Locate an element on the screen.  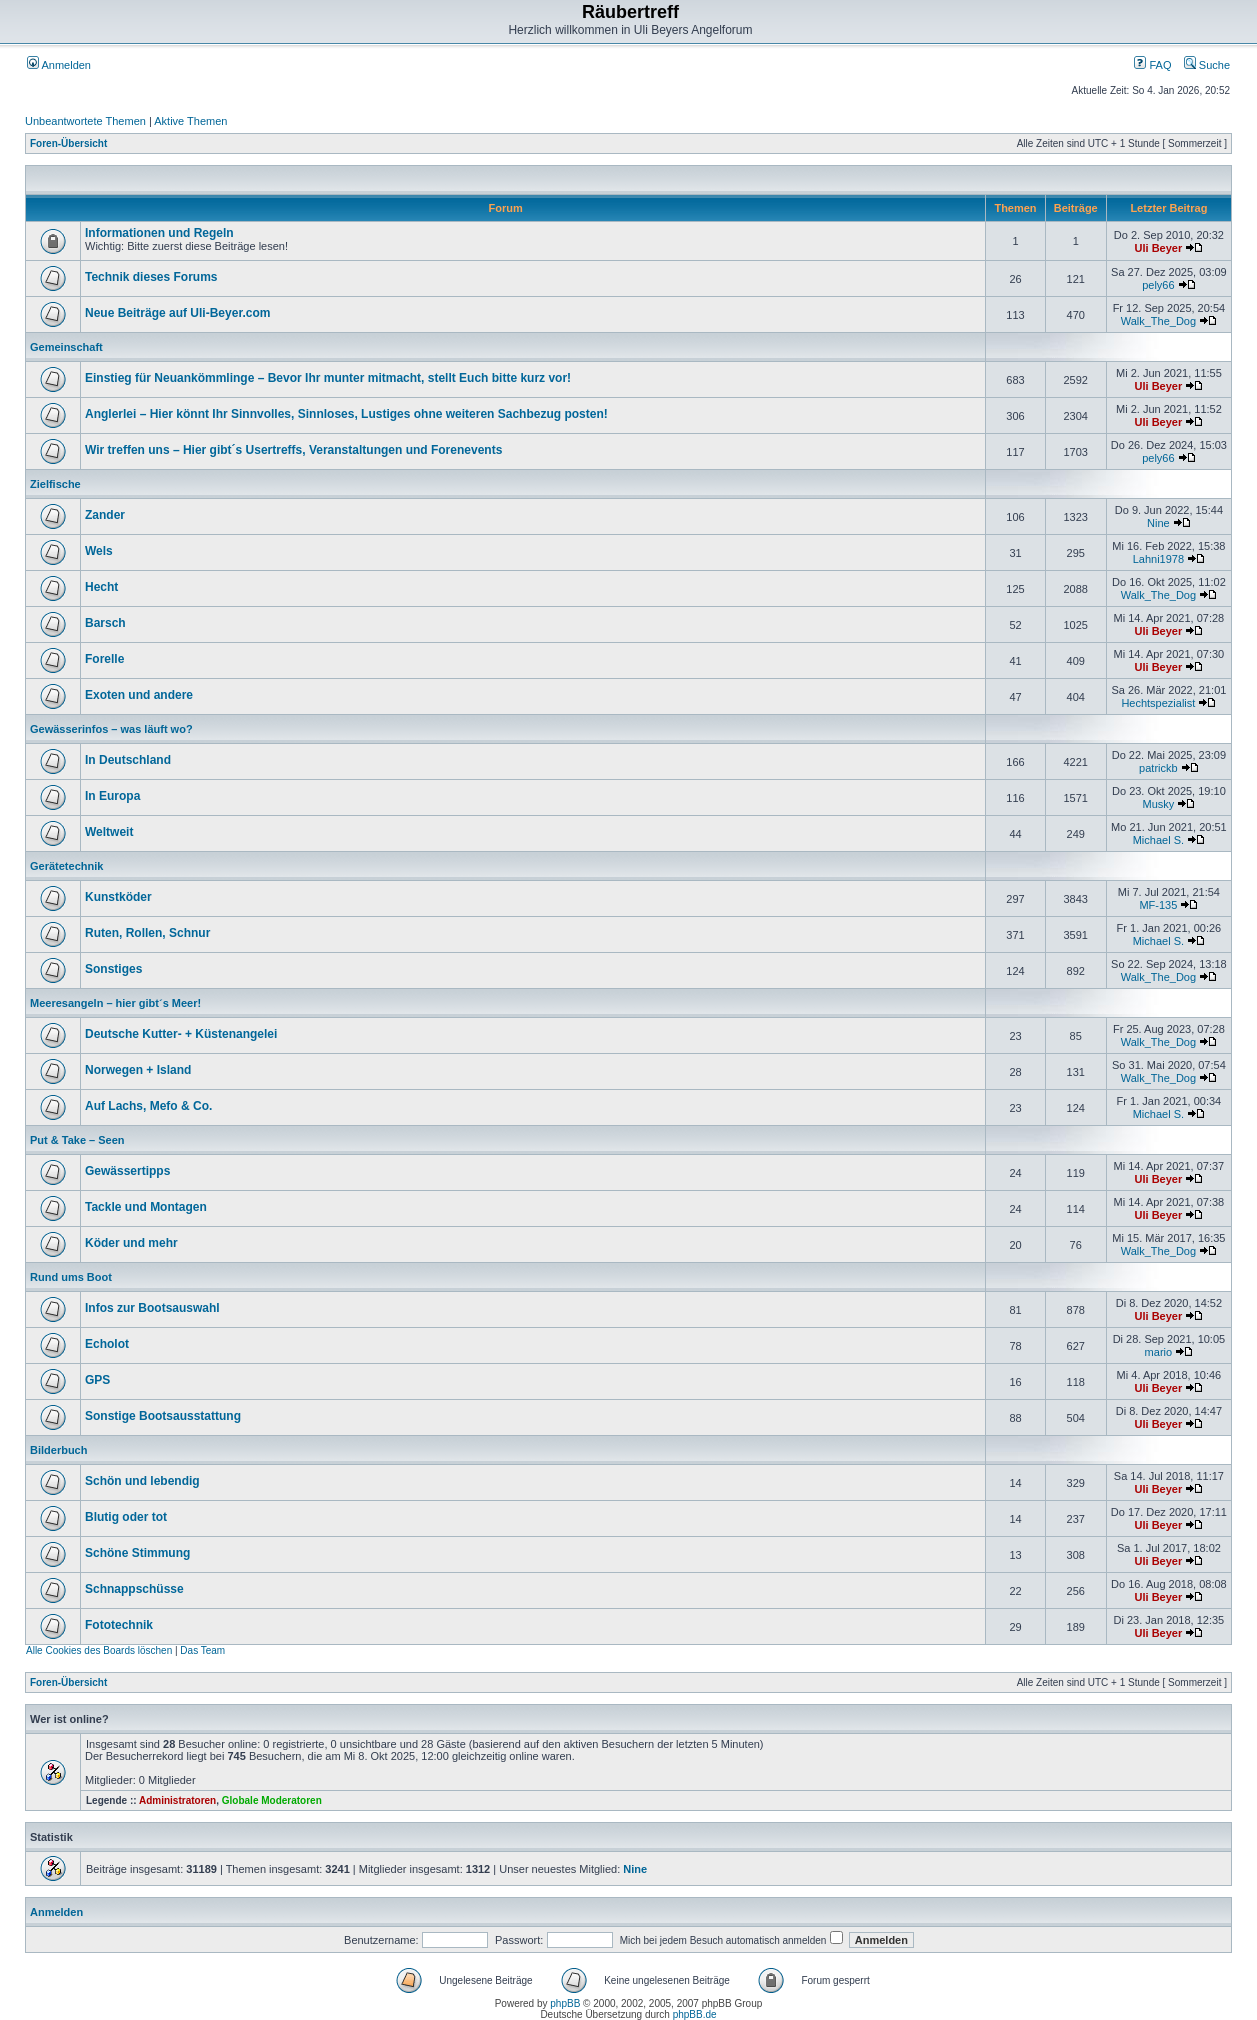
phpBB is located at coordinates (565, 2003).